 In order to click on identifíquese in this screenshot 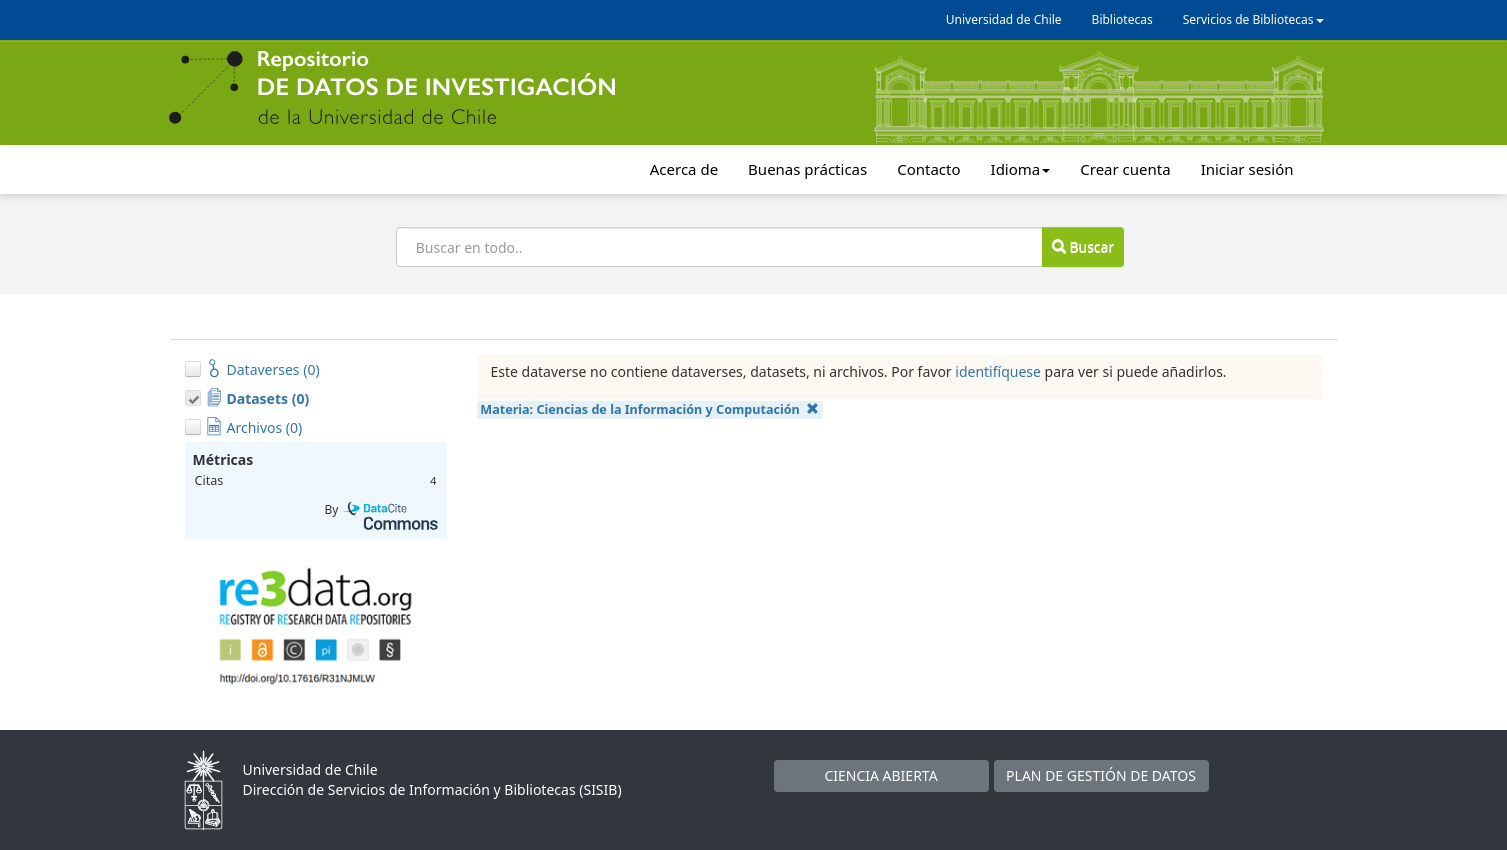, I will do `click(998, 371)`.